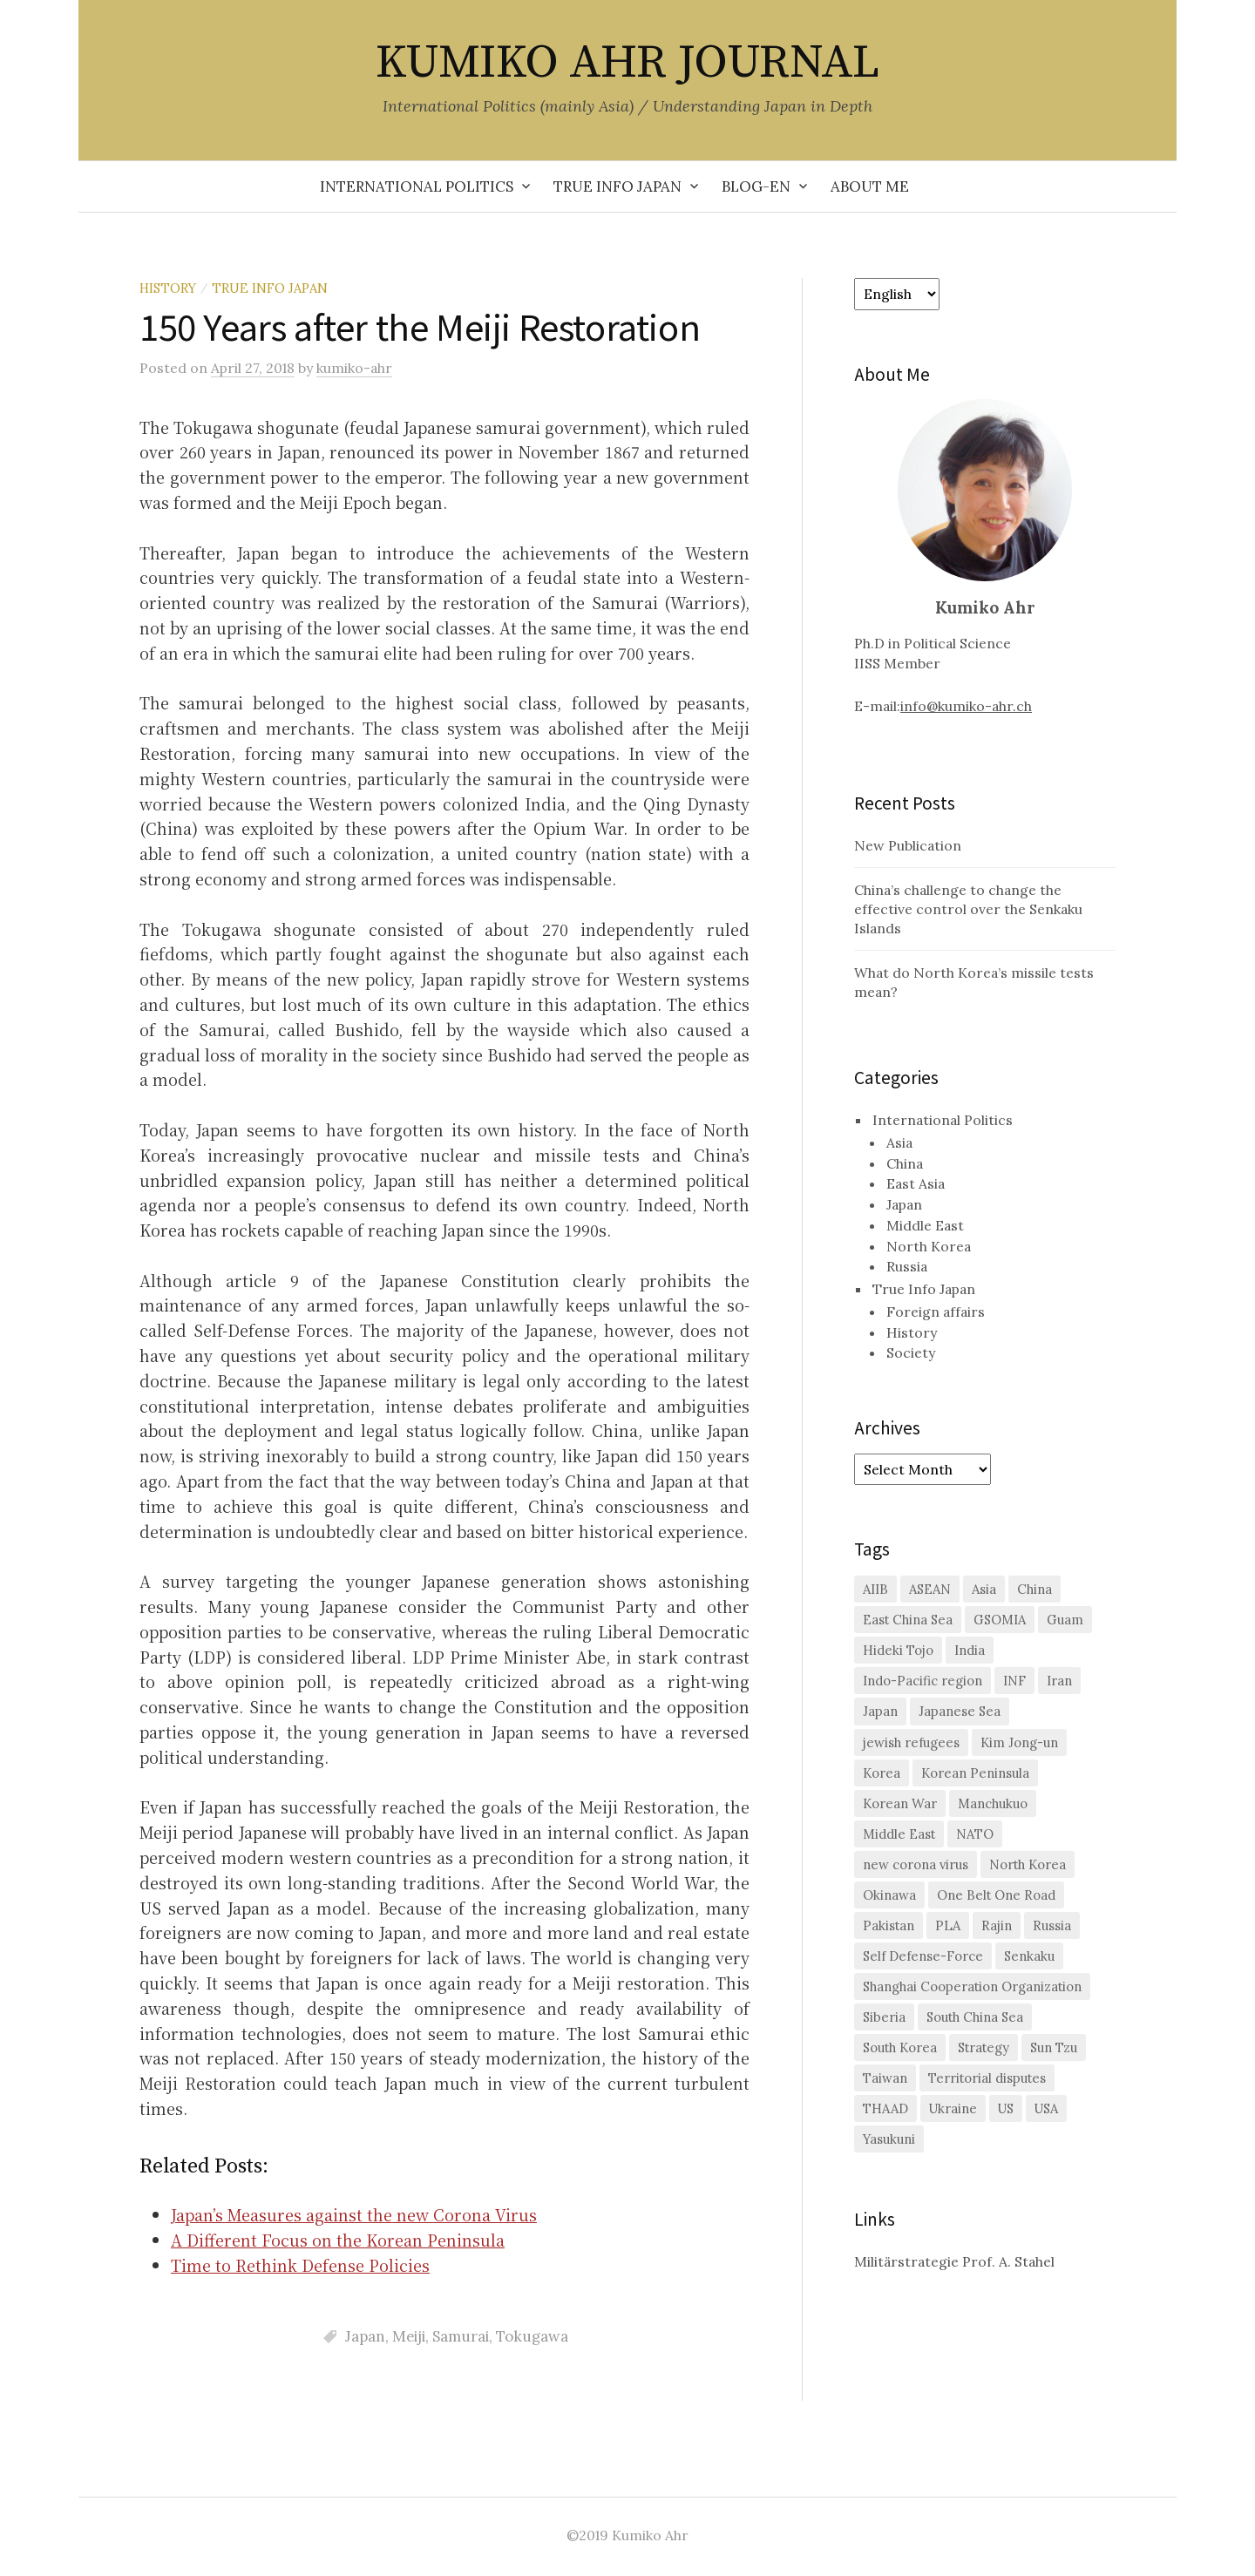  Describe the element at coordinates (885, 2078) in the screenshot. I see `Taiwan [Taiwan (6 items)]` at that location.